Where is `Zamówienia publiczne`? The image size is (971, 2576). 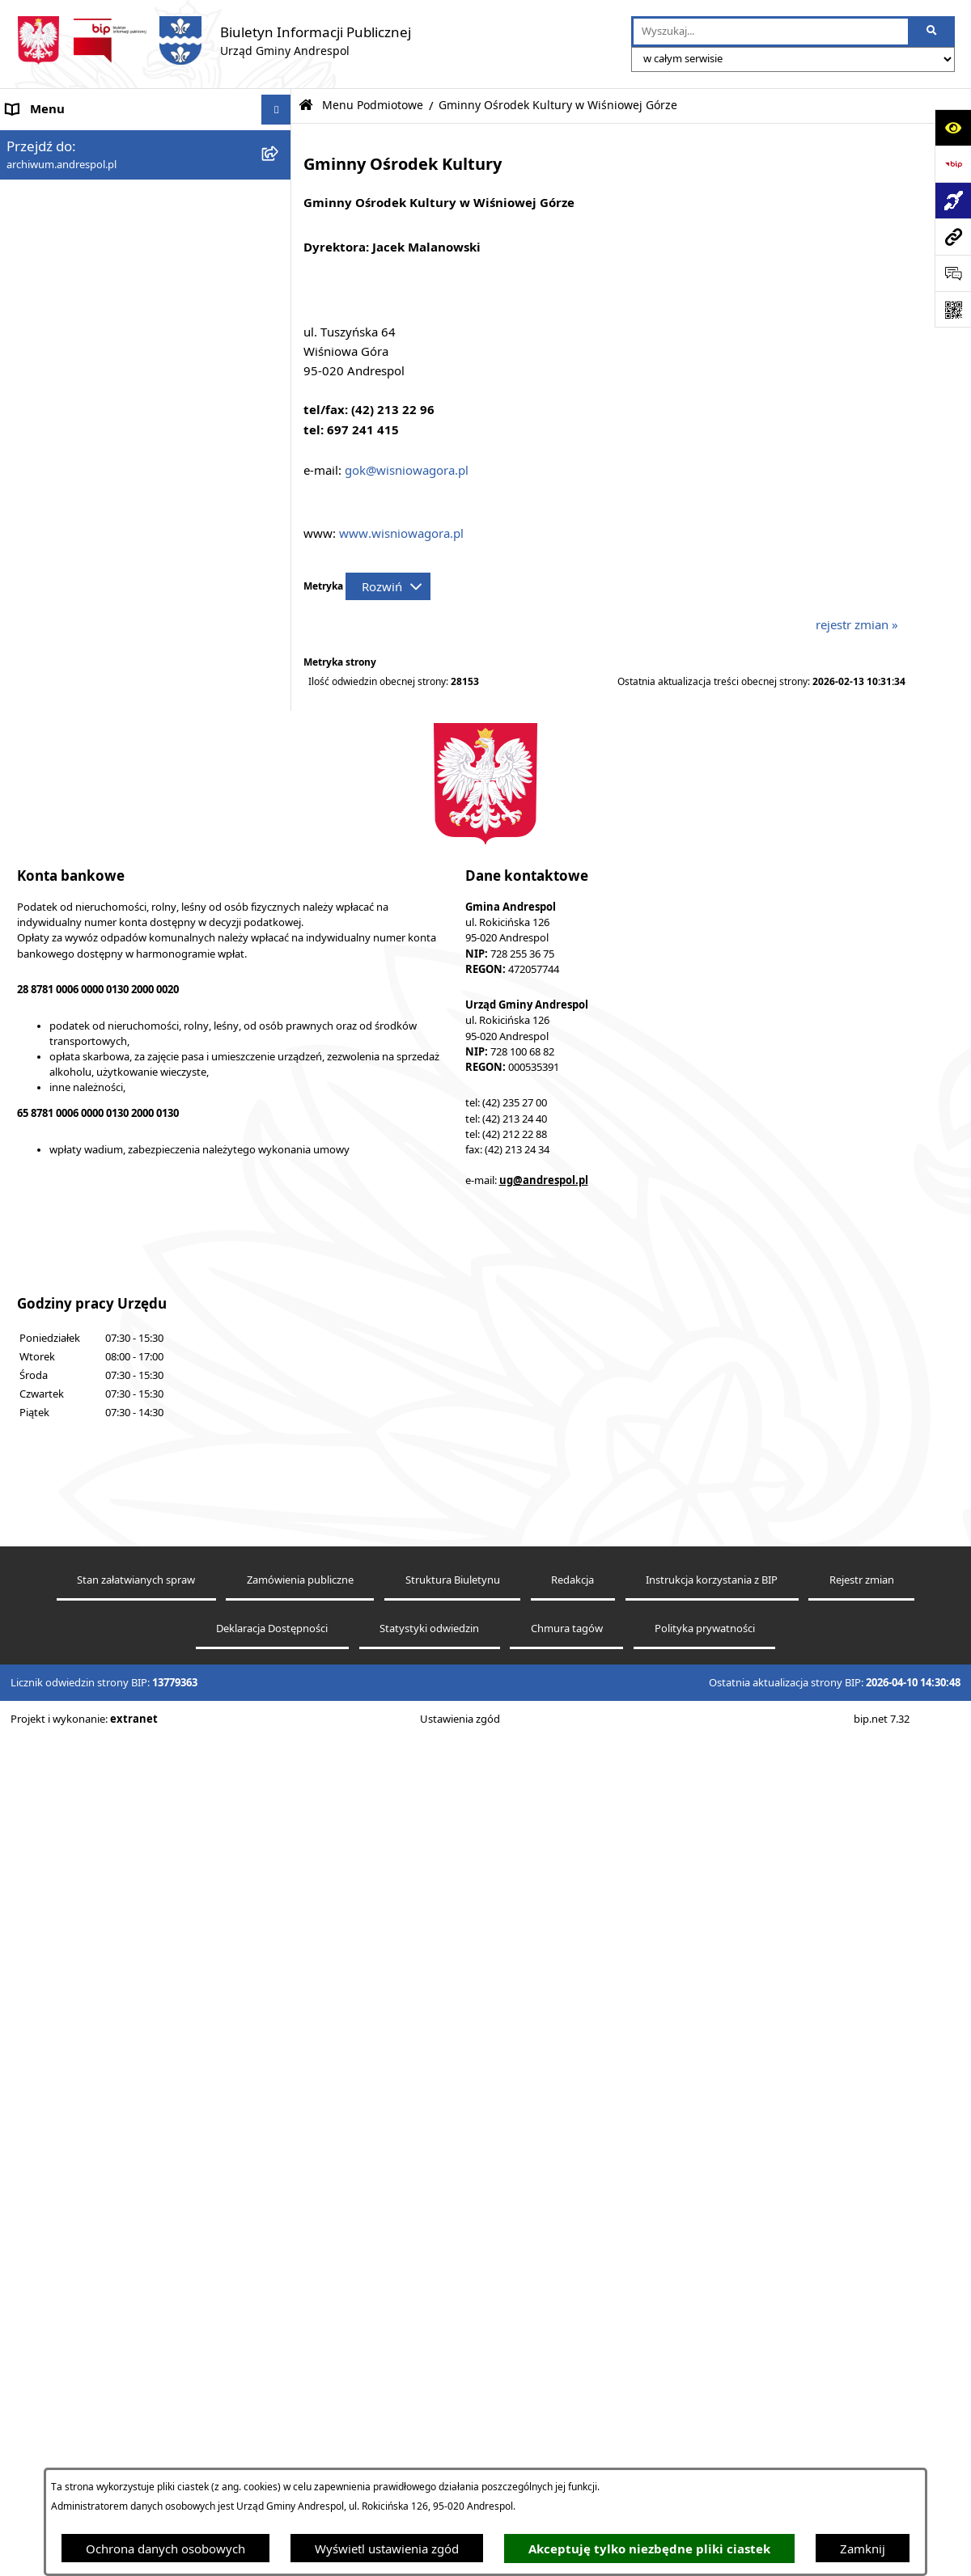
Zamówienia publiczne is located at coordinates (300, 2419).